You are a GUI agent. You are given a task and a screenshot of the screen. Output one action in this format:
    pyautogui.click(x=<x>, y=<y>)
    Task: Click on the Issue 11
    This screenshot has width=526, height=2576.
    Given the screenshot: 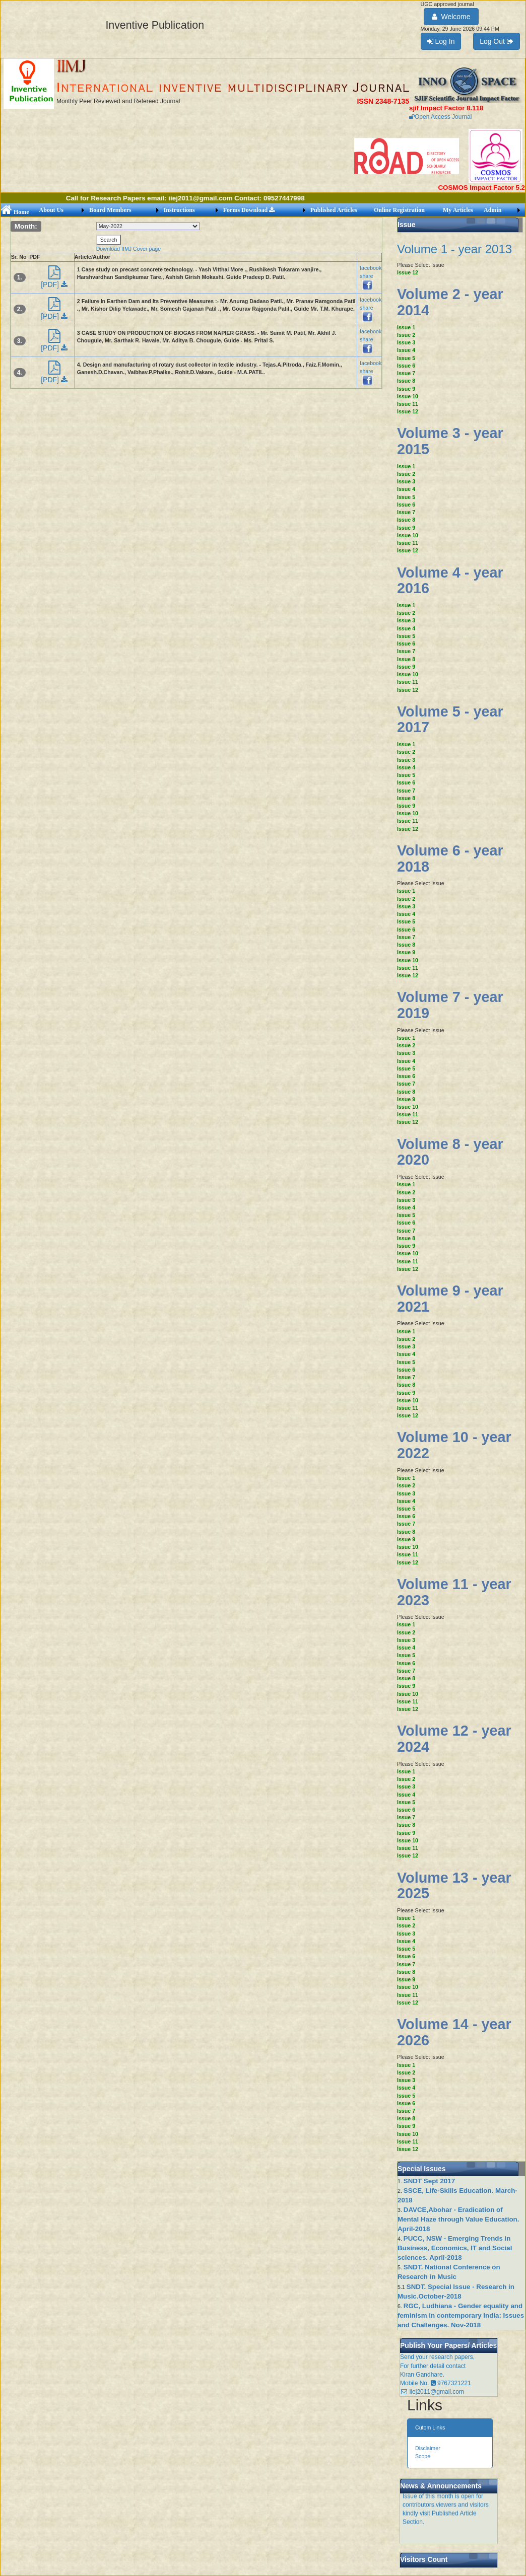 What is the action you would take?
    pyautogui.click(x=407, y=404)
    